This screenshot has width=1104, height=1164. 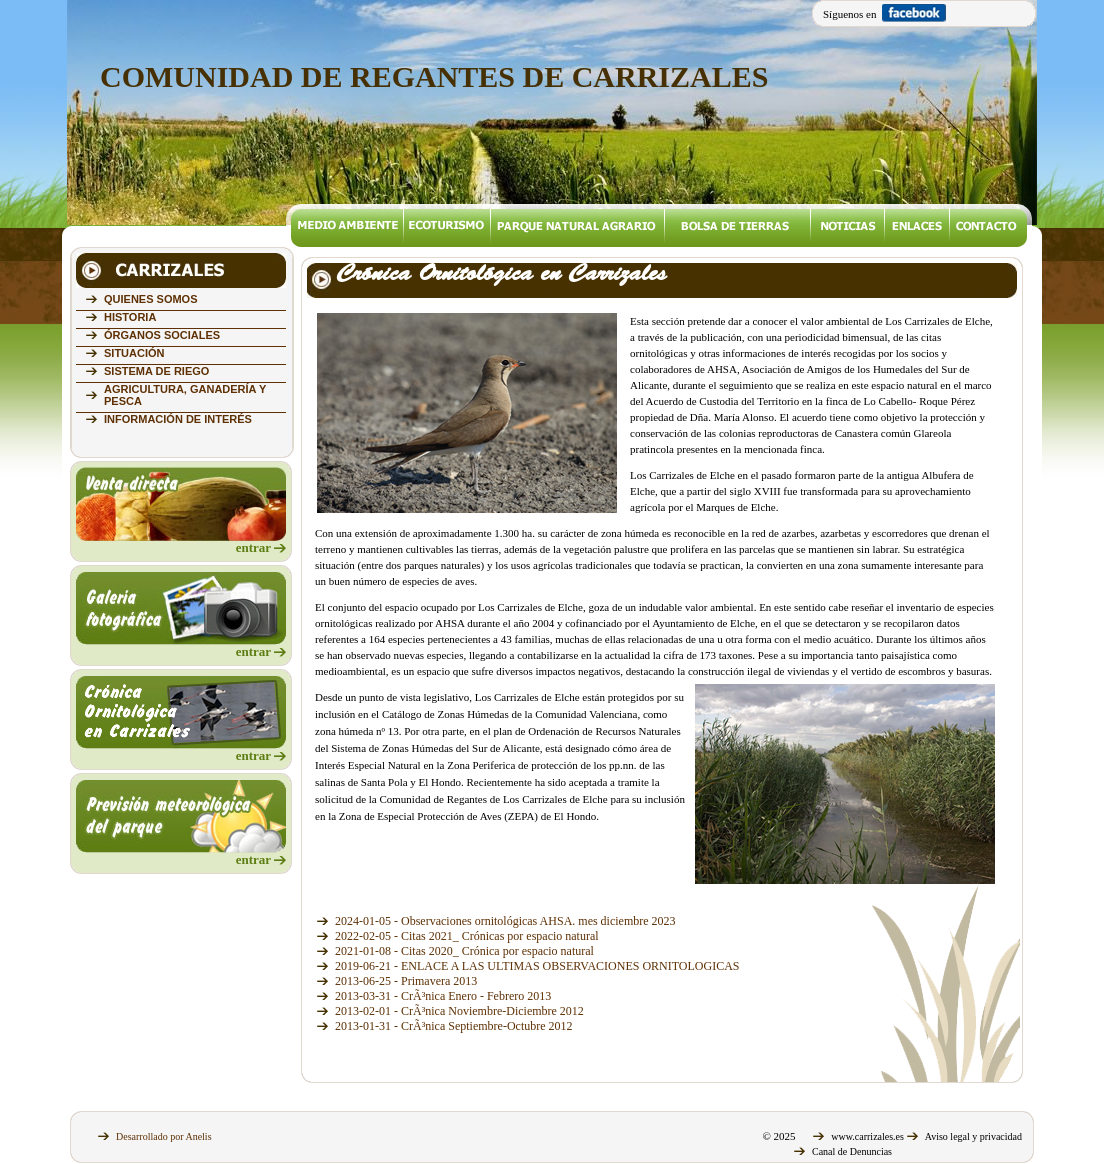 What do you see at coordinates (178, 419) in the screenshot?
I see `INFORMACIÓN DE INTERÉS` at bounding box center [178, 419].